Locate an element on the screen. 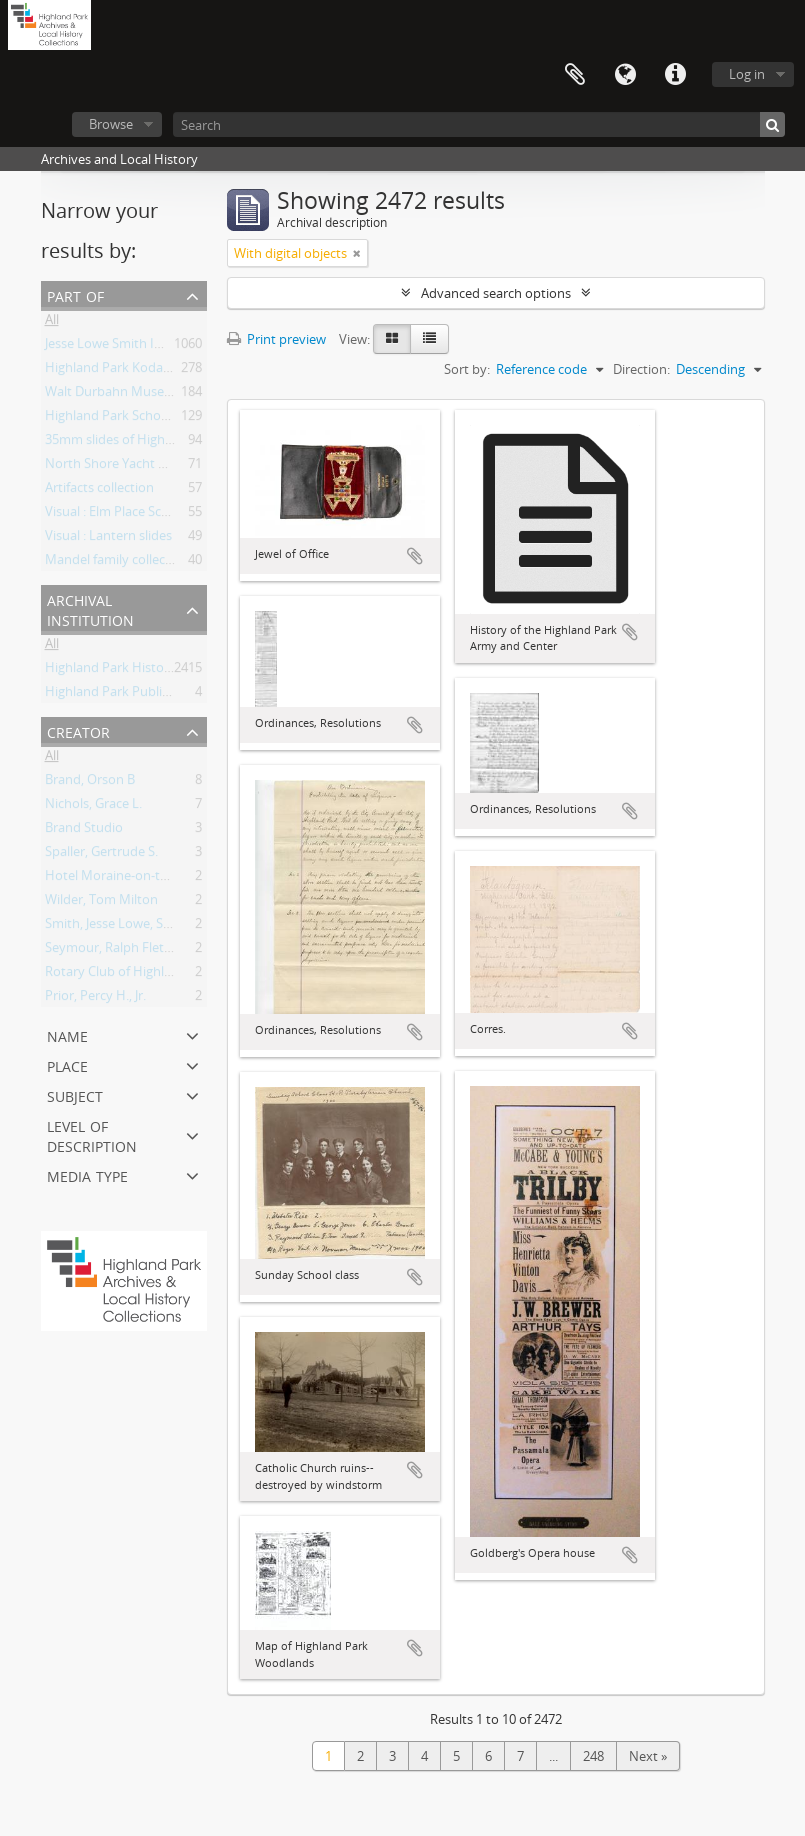 The width and height of the screenshot is (805, 1836). Visual : Lantern slides is located at coordinates (108, 539).